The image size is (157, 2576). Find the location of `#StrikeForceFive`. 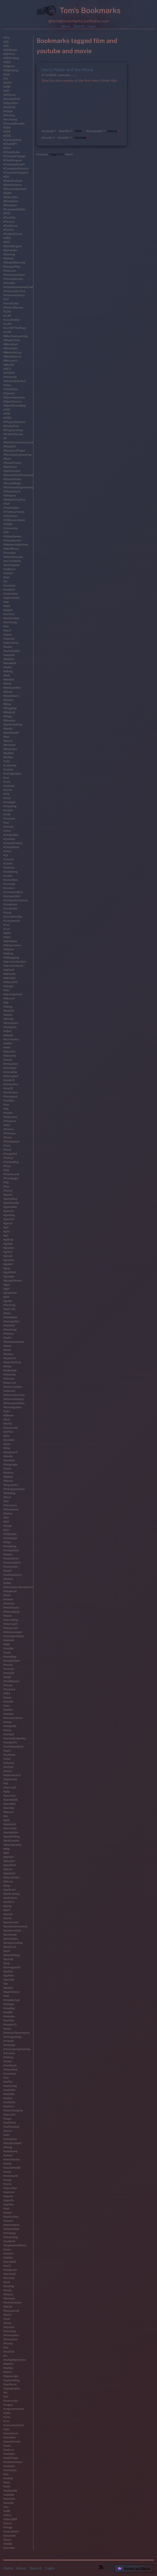

#StrikeForceFive is located at coordinates (14, 499).